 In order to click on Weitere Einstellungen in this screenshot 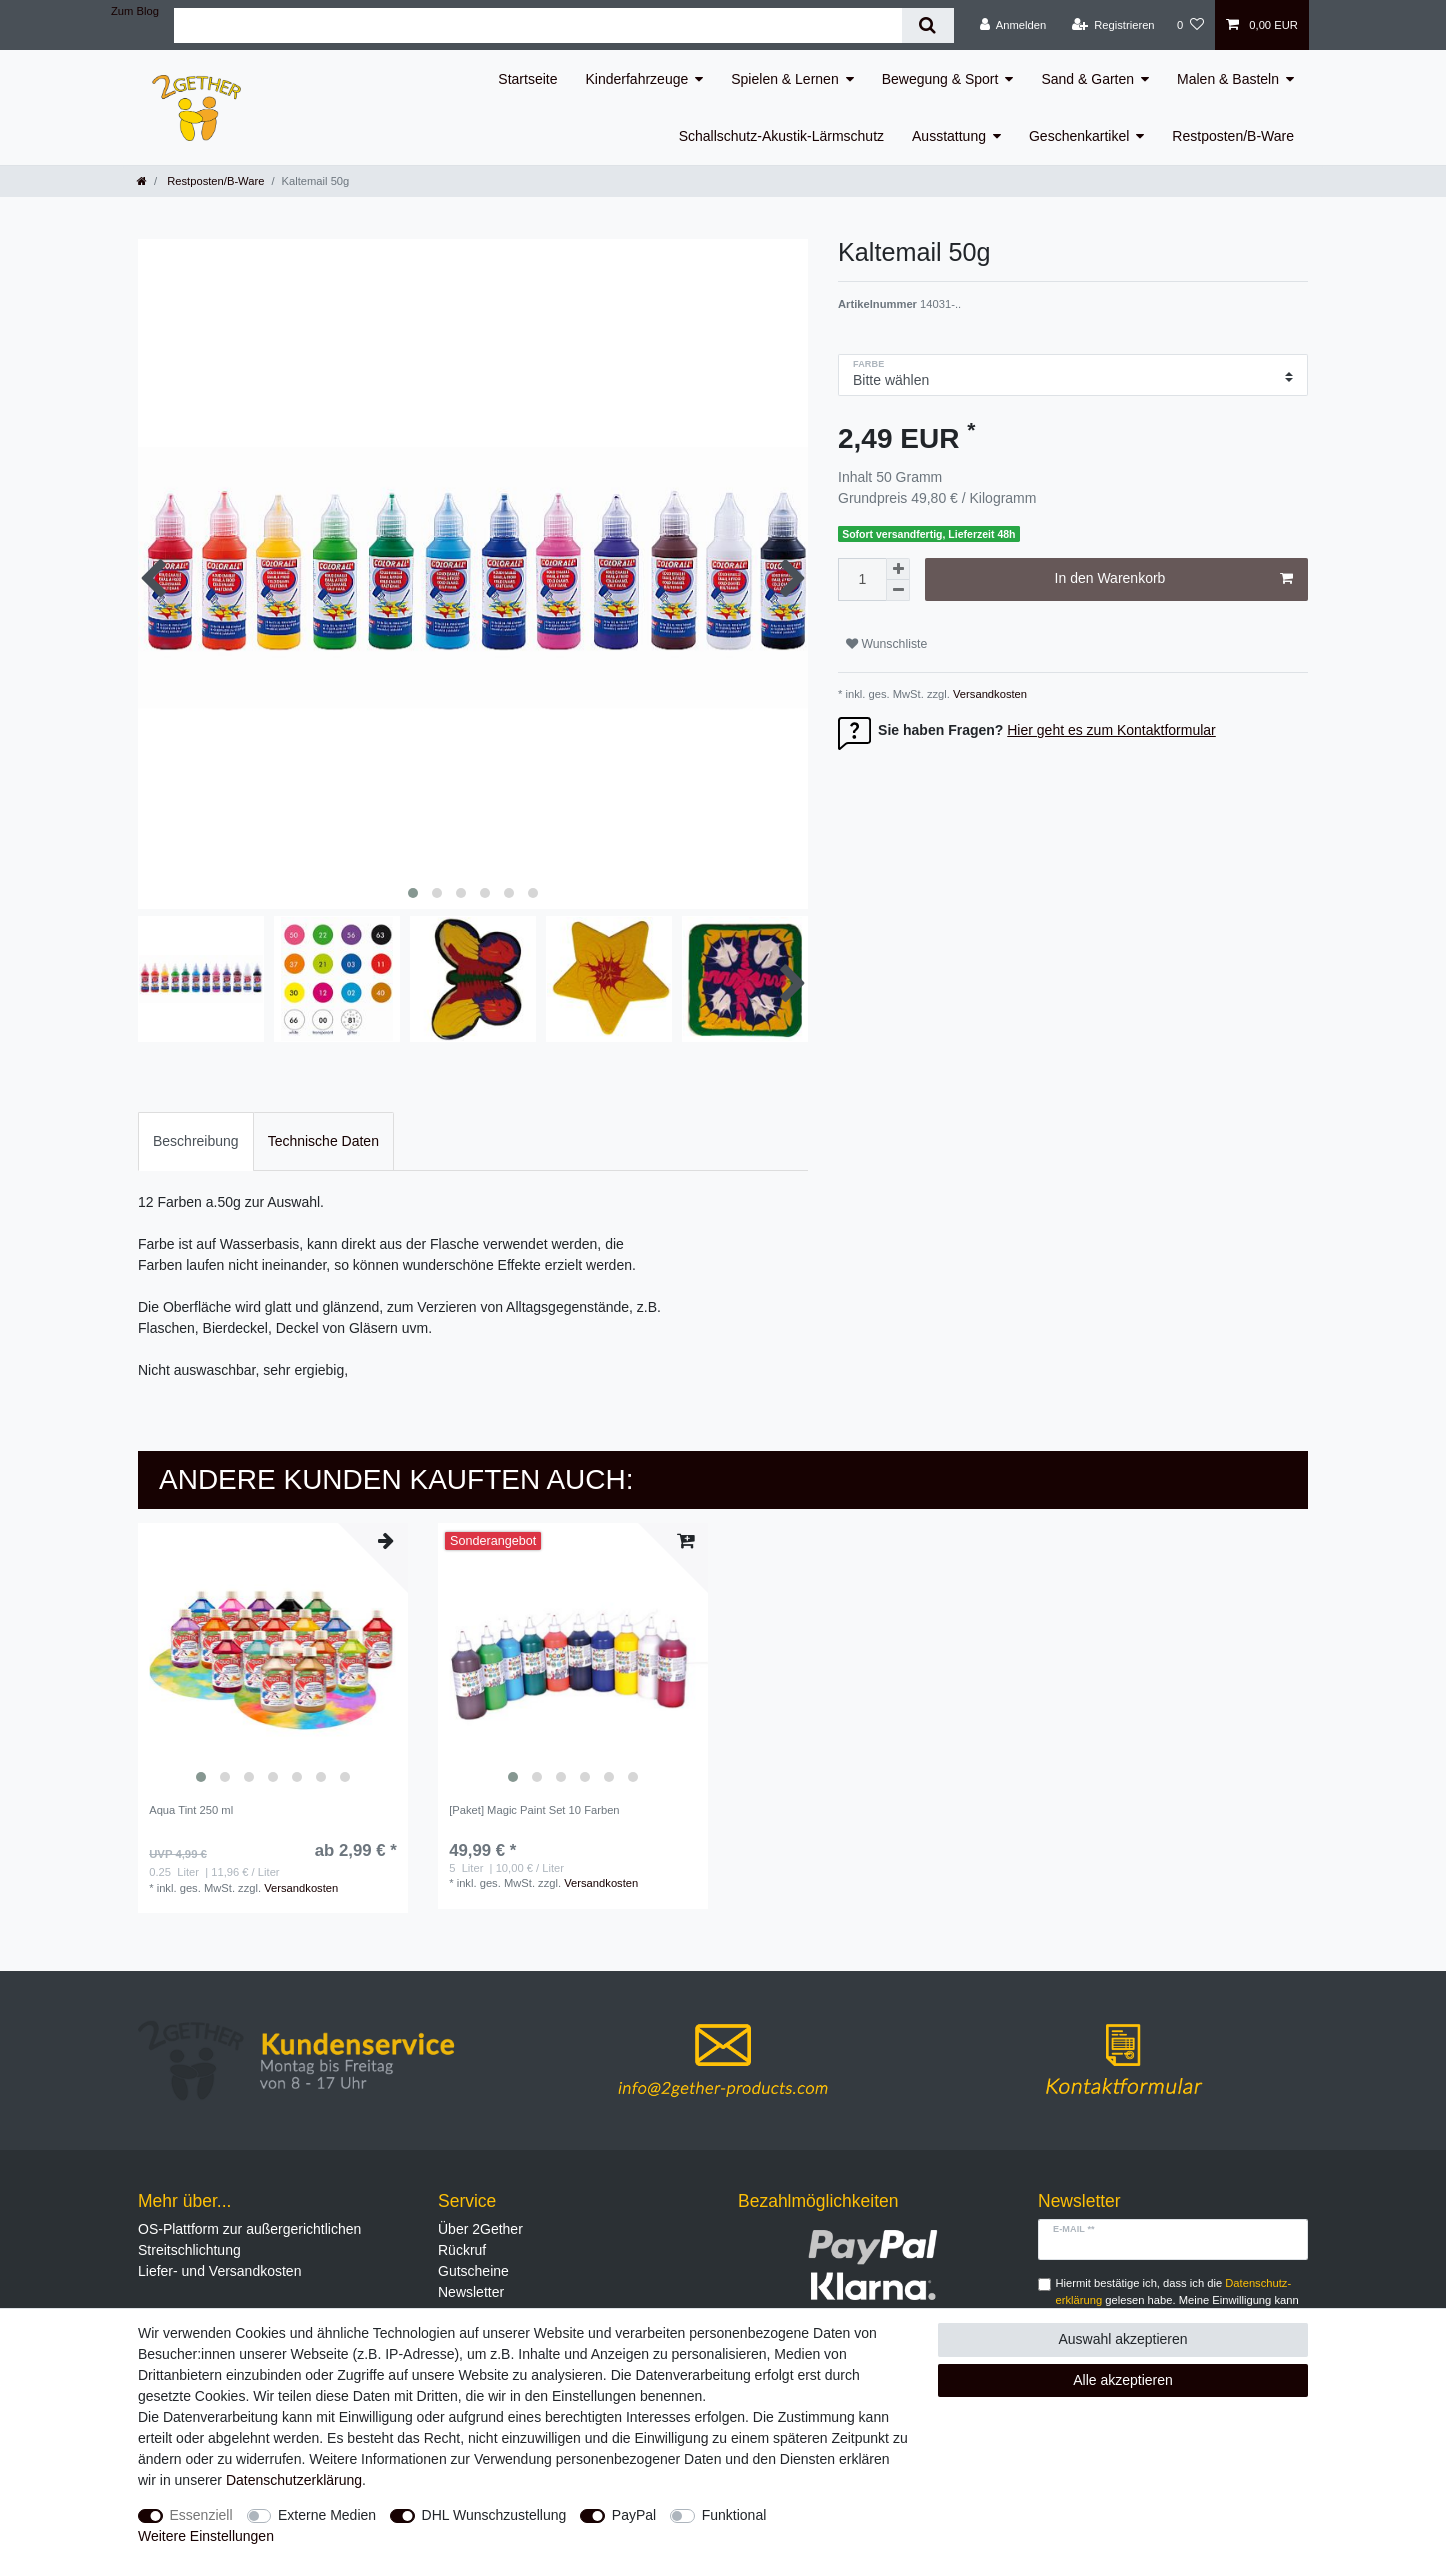, I will do `click(206, 2536)`.